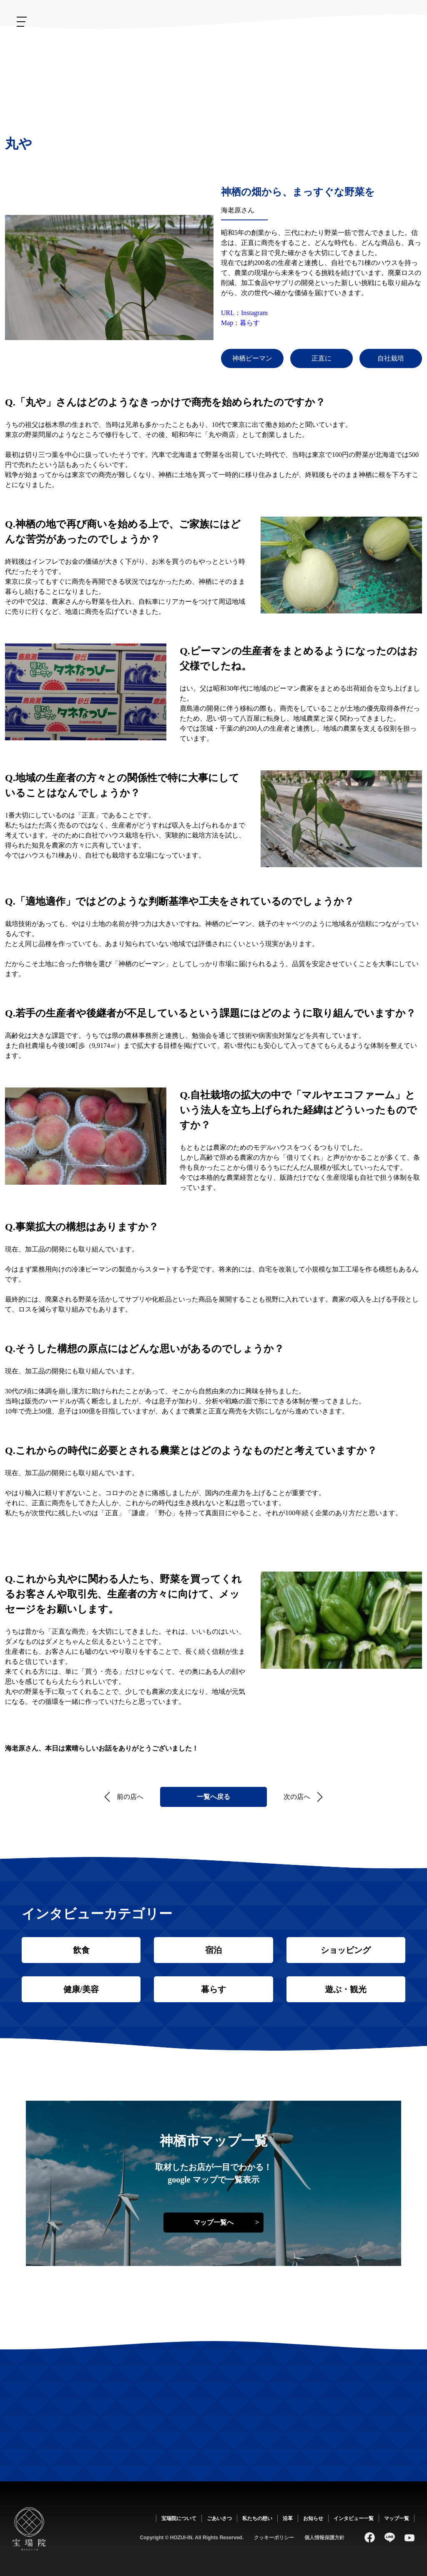 The image size is (427, 2576). Describe the element at coordinates (346, 1989) in the screenshot. I see `遊ぶ・観光` at that location.